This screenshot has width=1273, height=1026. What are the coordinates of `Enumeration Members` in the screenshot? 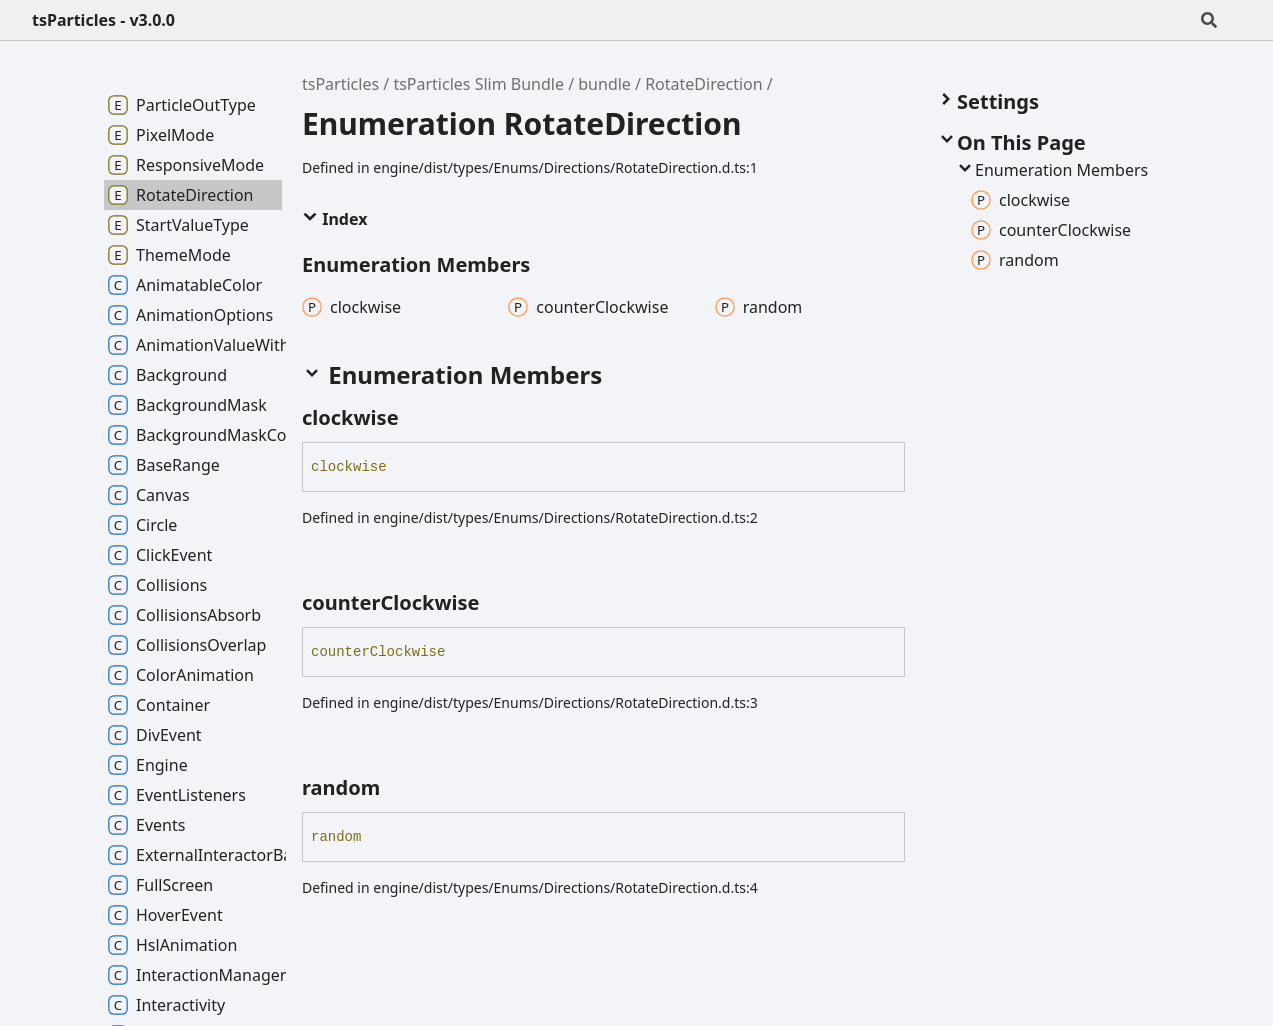 It's located at (1051, 170).